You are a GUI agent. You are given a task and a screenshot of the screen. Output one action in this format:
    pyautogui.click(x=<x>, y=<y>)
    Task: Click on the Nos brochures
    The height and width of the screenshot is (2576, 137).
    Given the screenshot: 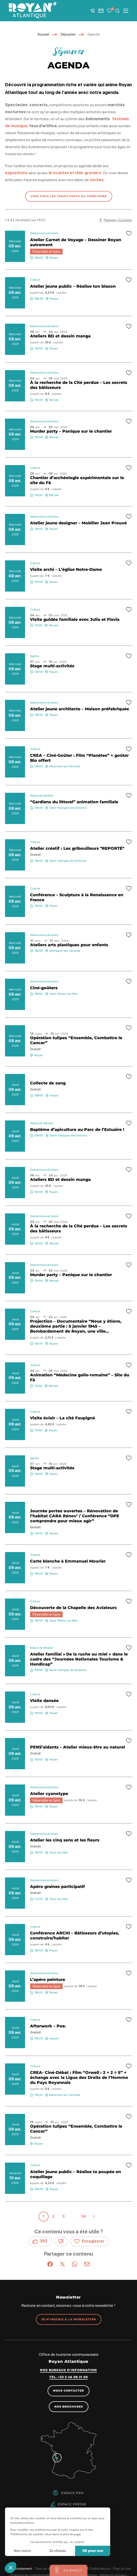 What is the action you would take?
    pyautogui.click(x=68, y=2406)
    